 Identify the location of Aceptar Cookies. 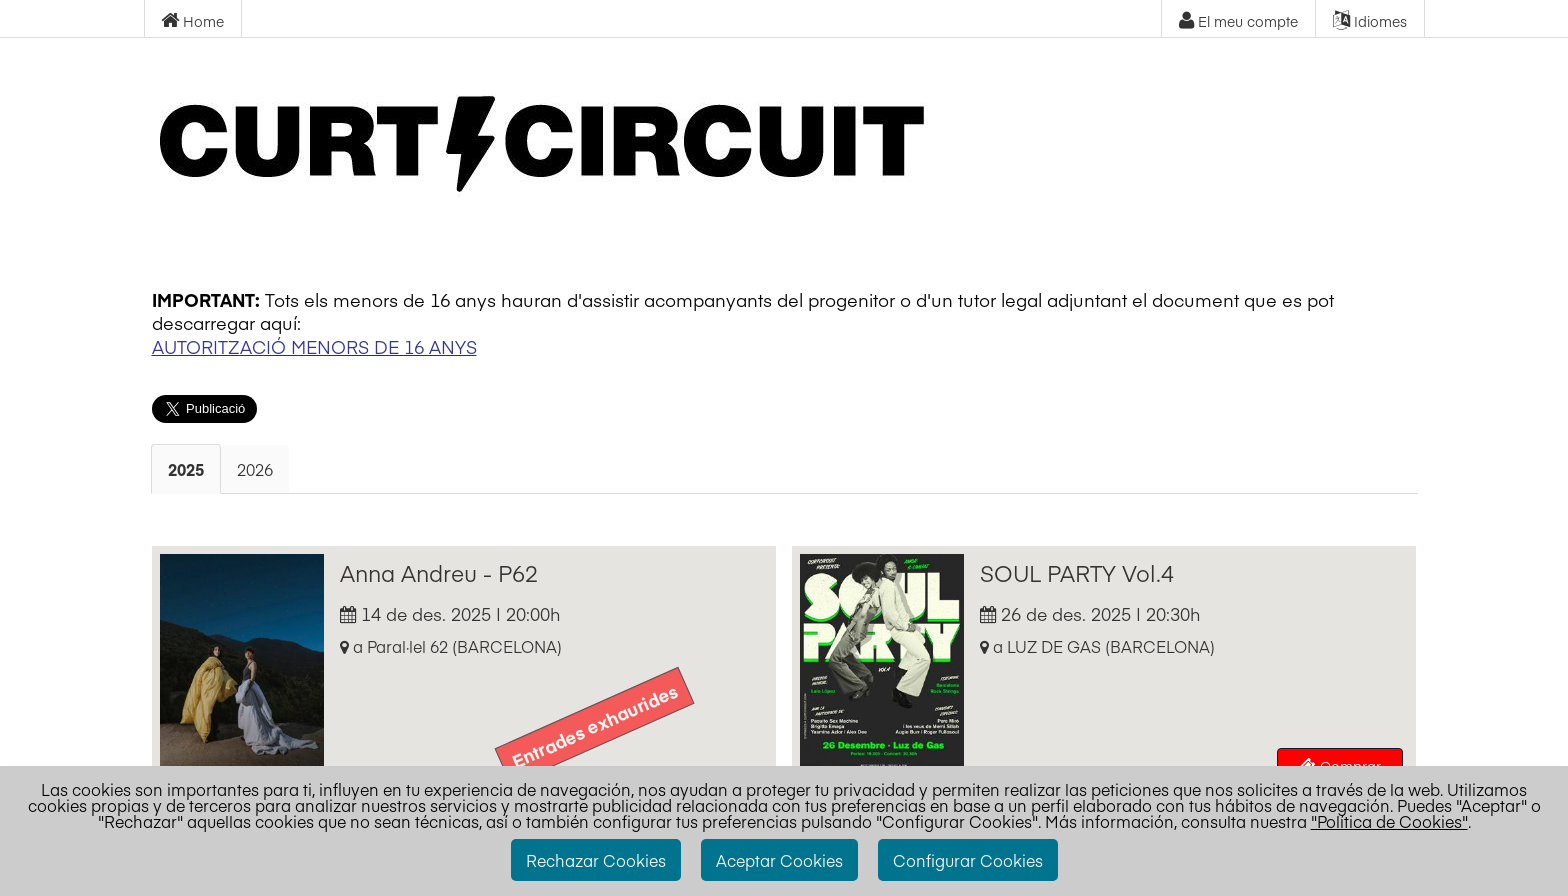
(779, 860).